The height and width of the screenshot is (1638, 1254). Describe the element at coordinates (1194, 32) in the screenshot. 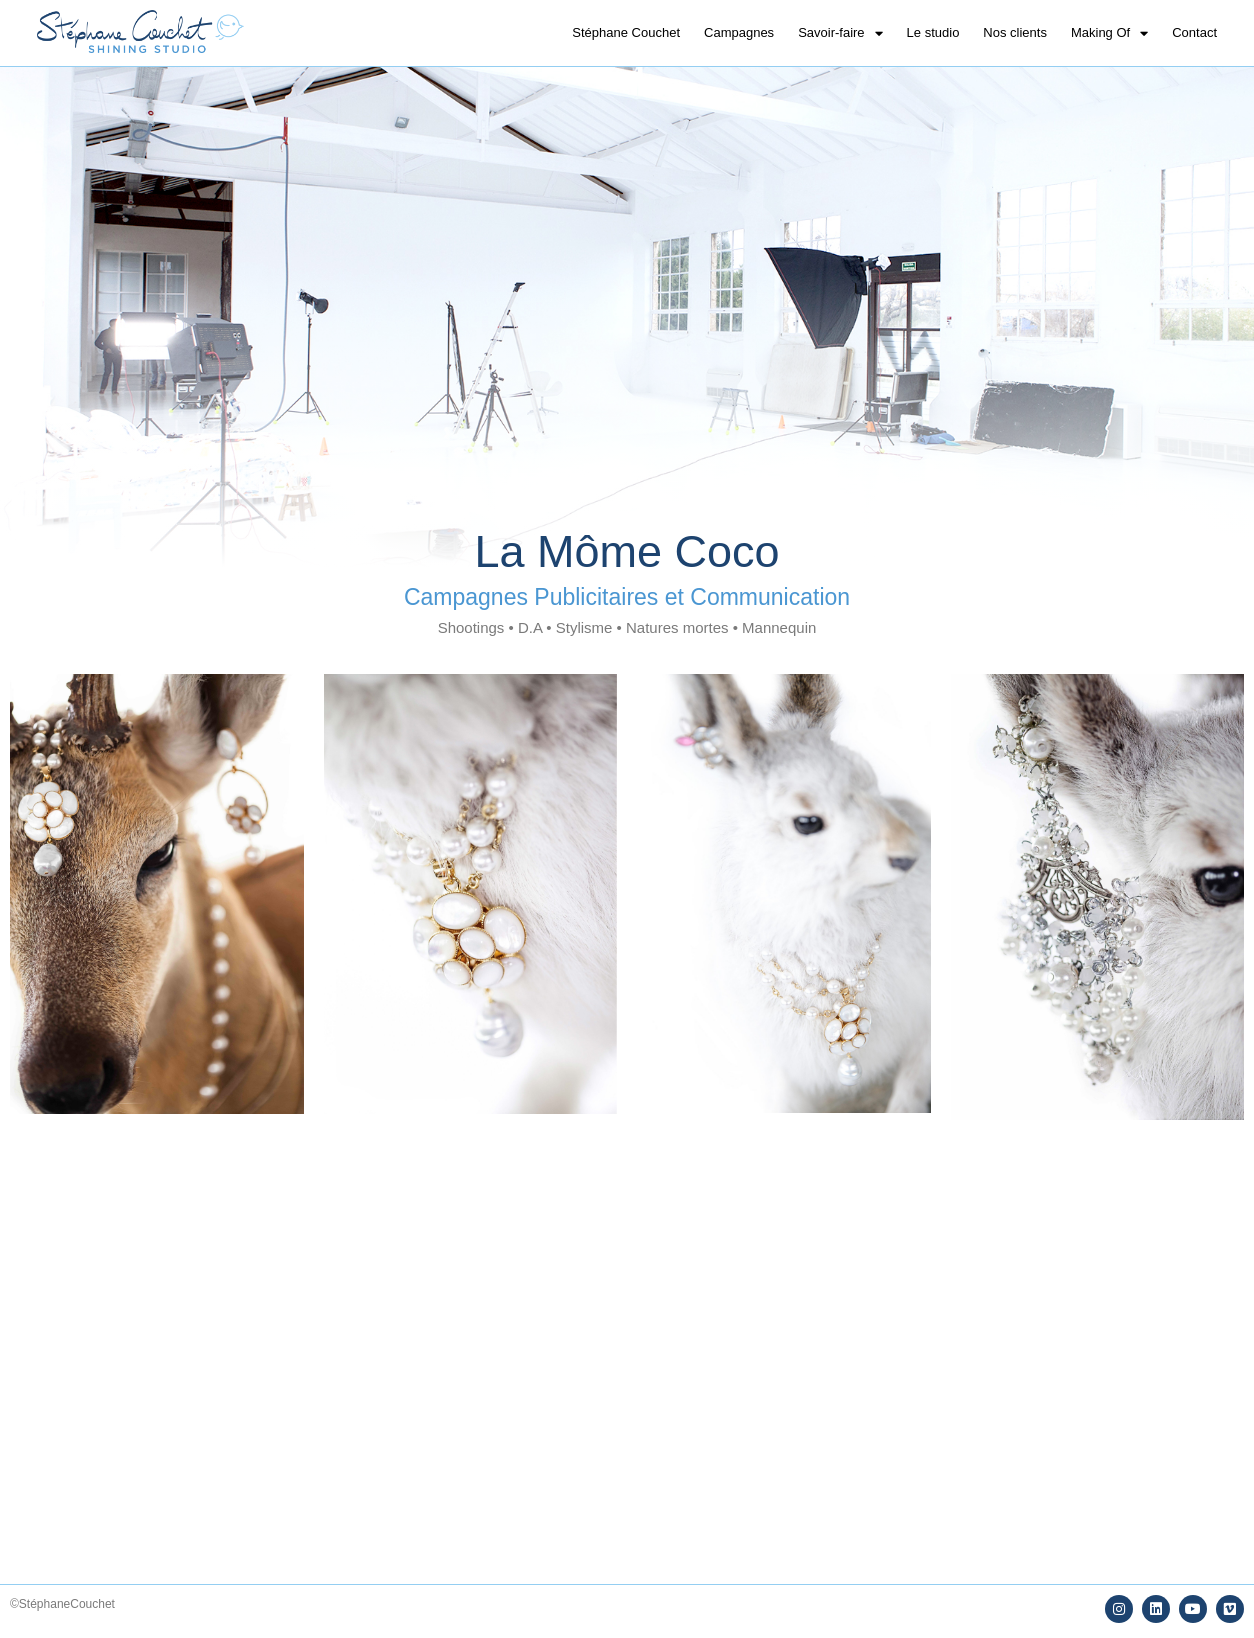

I see `Contact` at that location.